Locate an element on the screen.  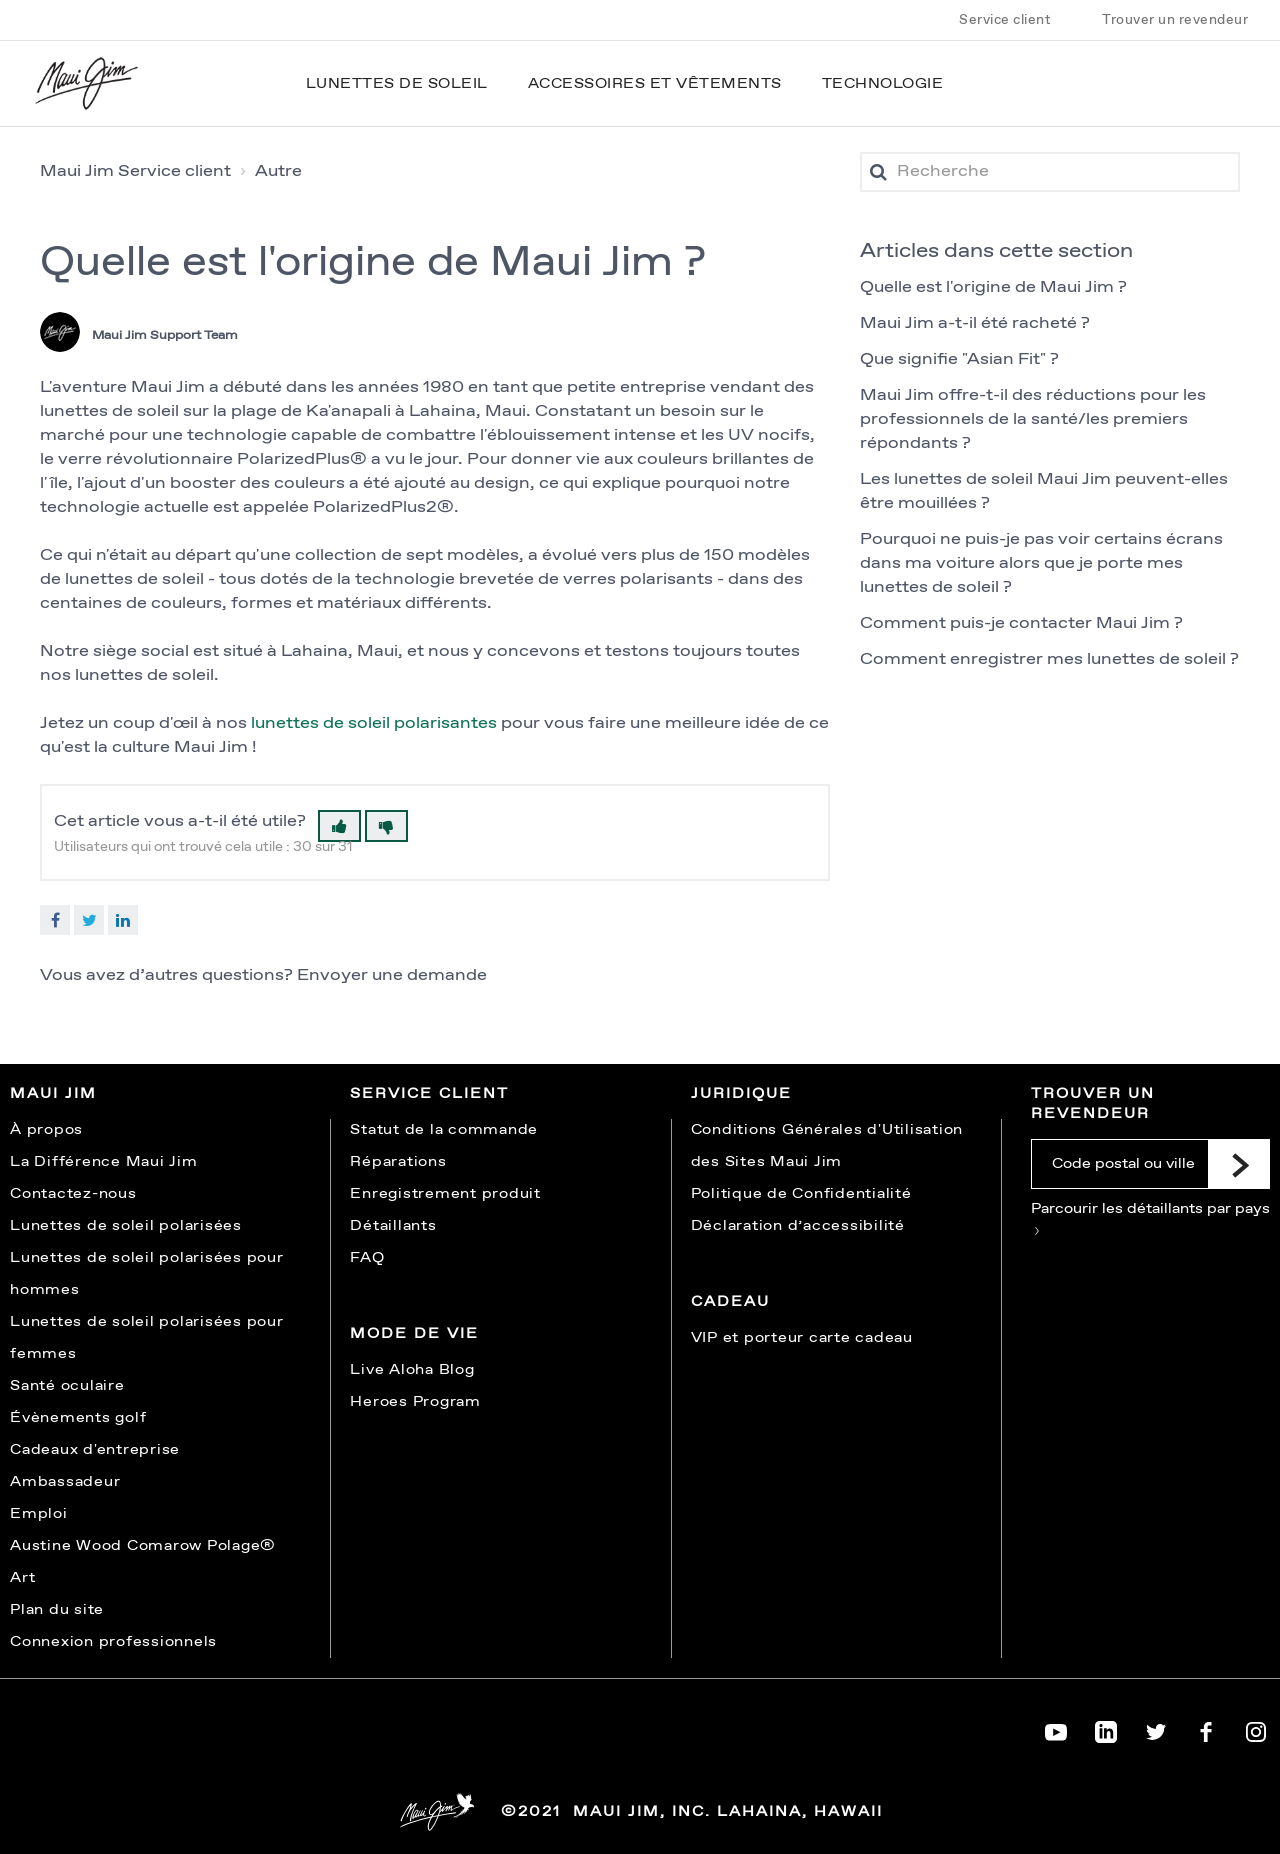
Live Aloha Blog is located at coordinates (412, 1370).